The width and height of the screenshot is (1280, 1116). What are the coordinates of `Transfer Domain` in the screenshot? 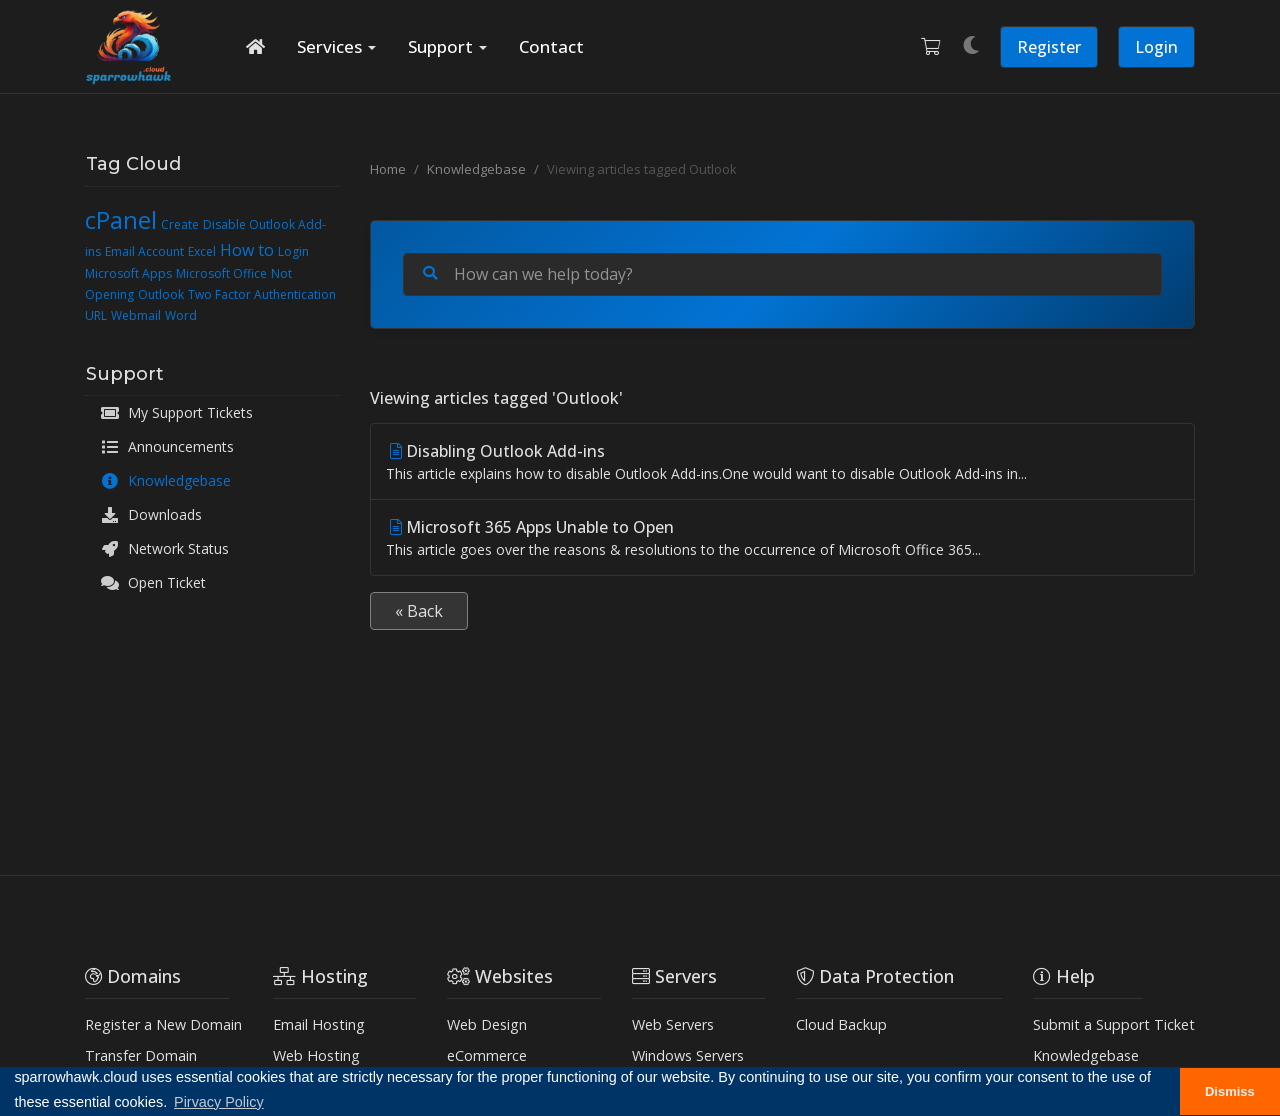 It's located at (141, 1055).